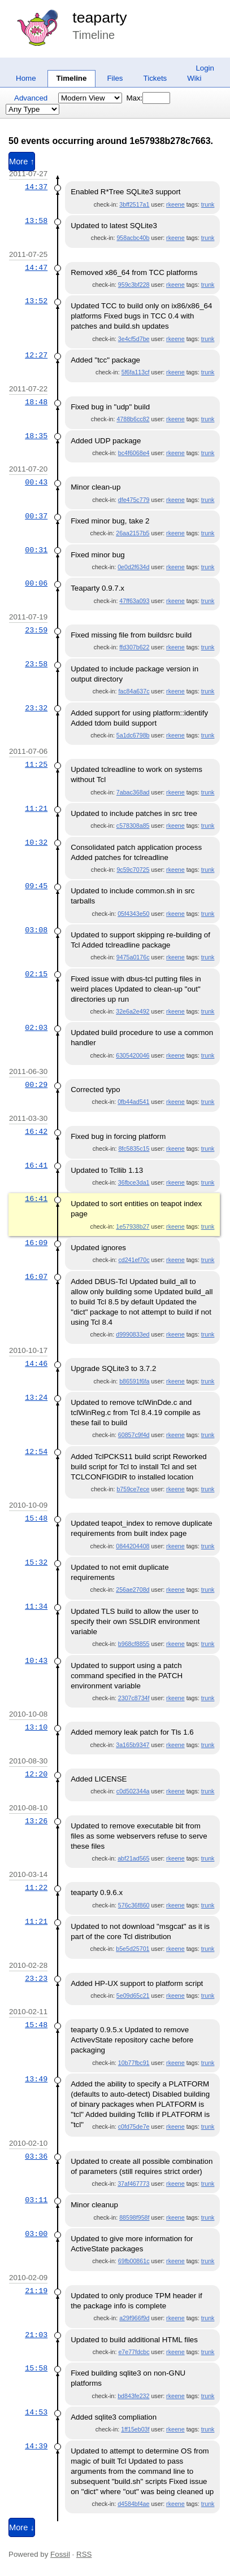 This screenshot has height=2576, width=230. I want to click on 18:48, so click(36, 402).